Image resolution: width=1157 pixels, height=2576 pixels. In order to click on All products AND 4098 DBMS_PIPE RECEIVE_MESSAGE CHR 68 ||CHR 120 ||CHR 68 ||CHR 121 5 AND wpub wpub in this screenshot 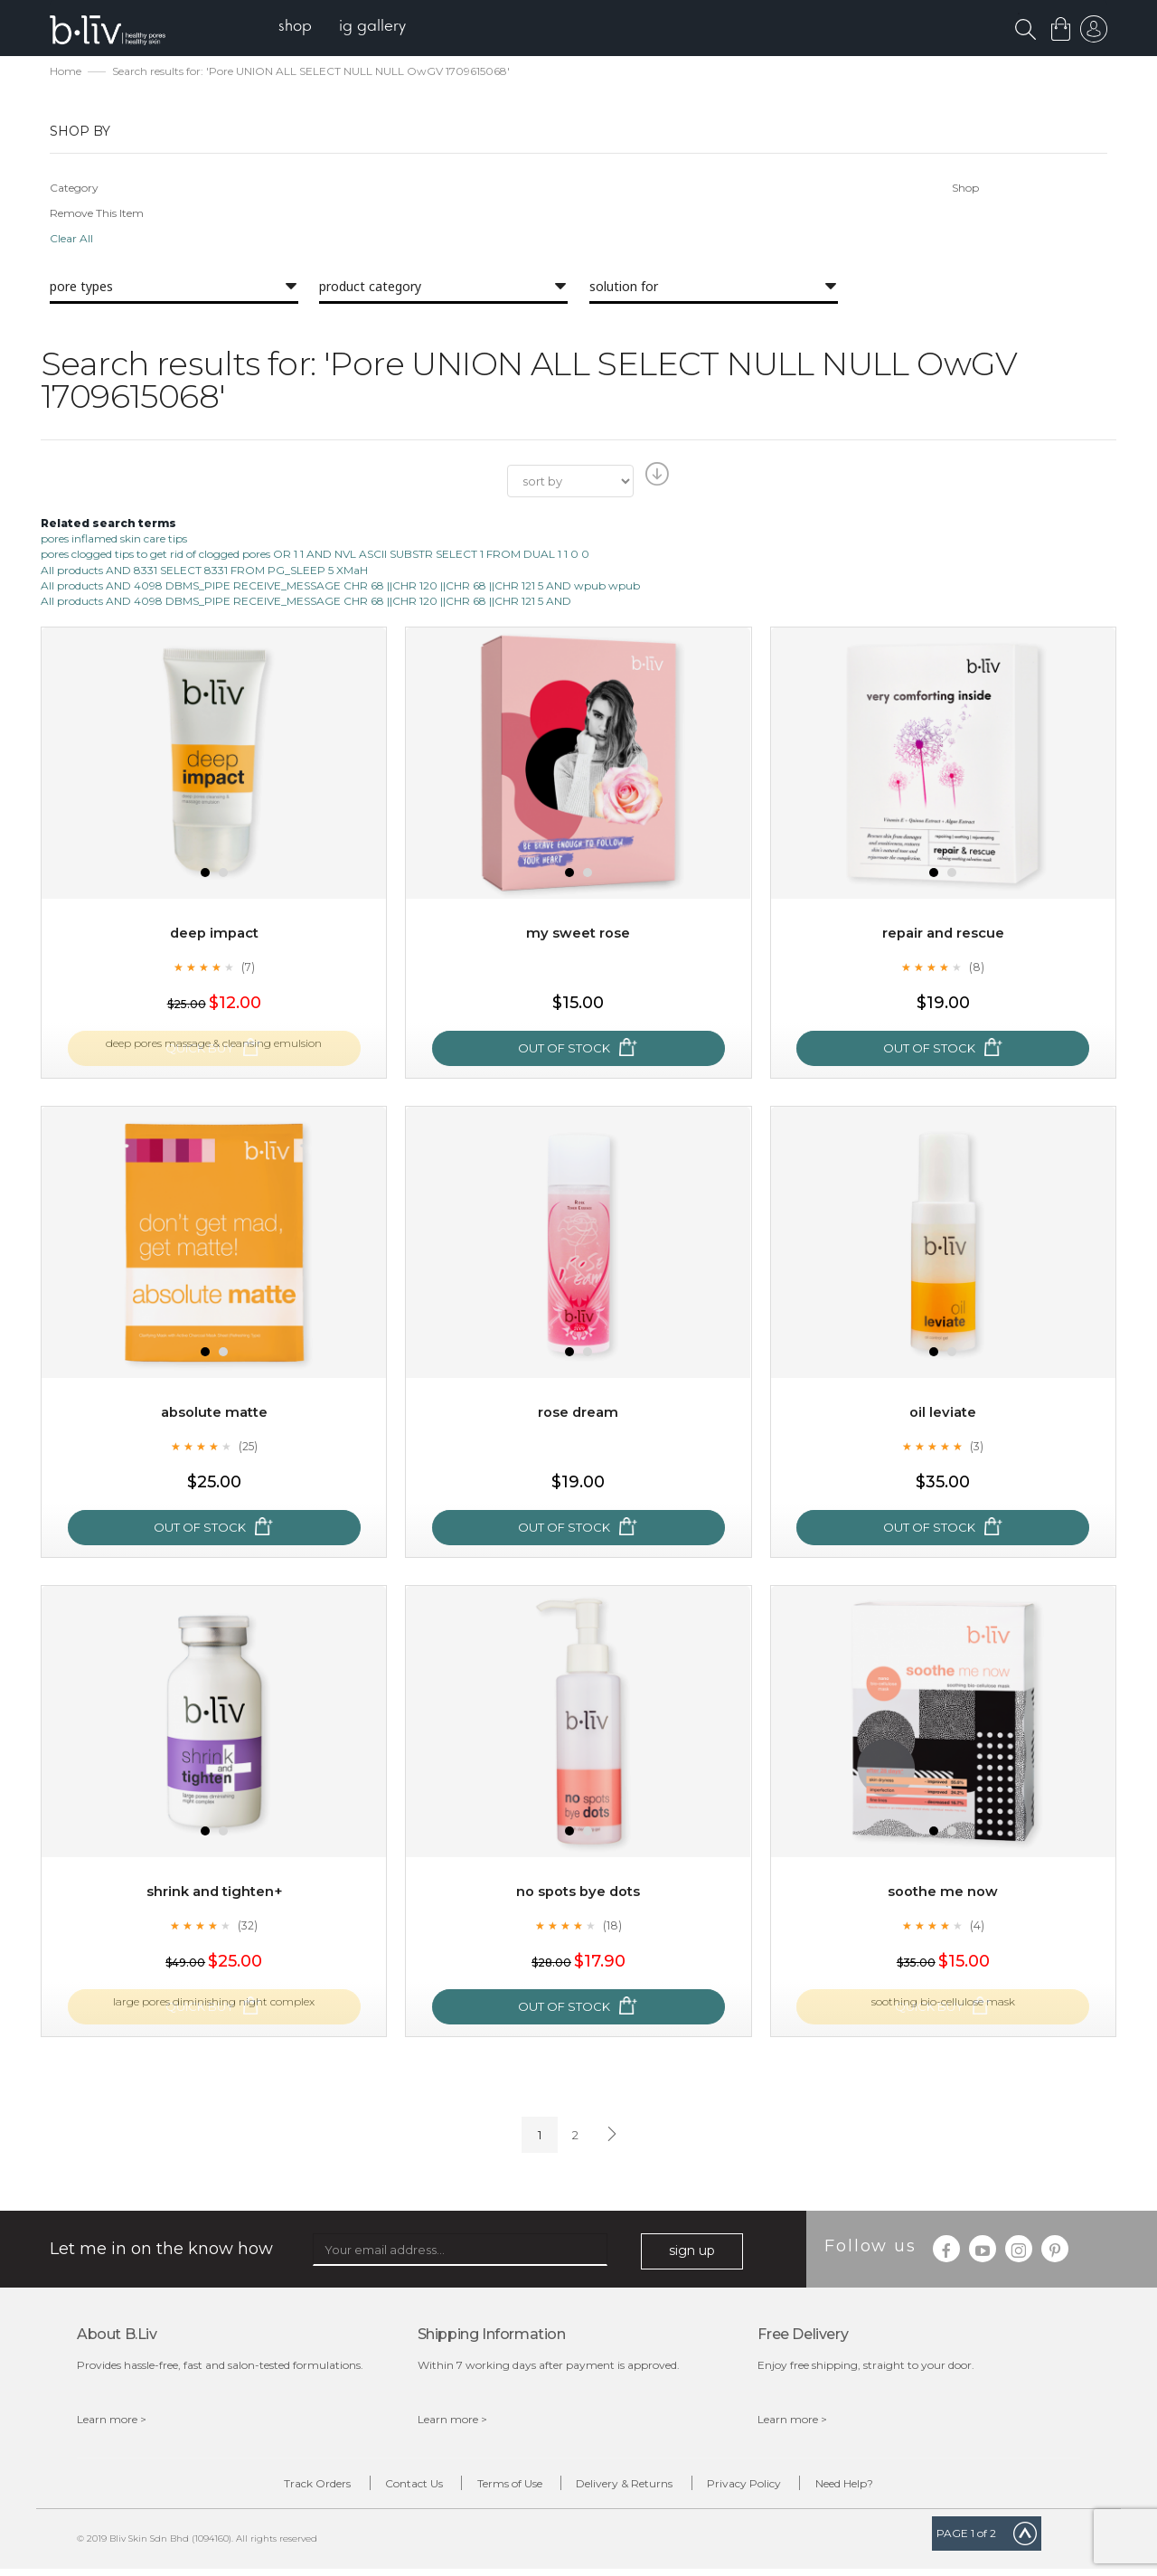, I will do `click(340, 586)`.